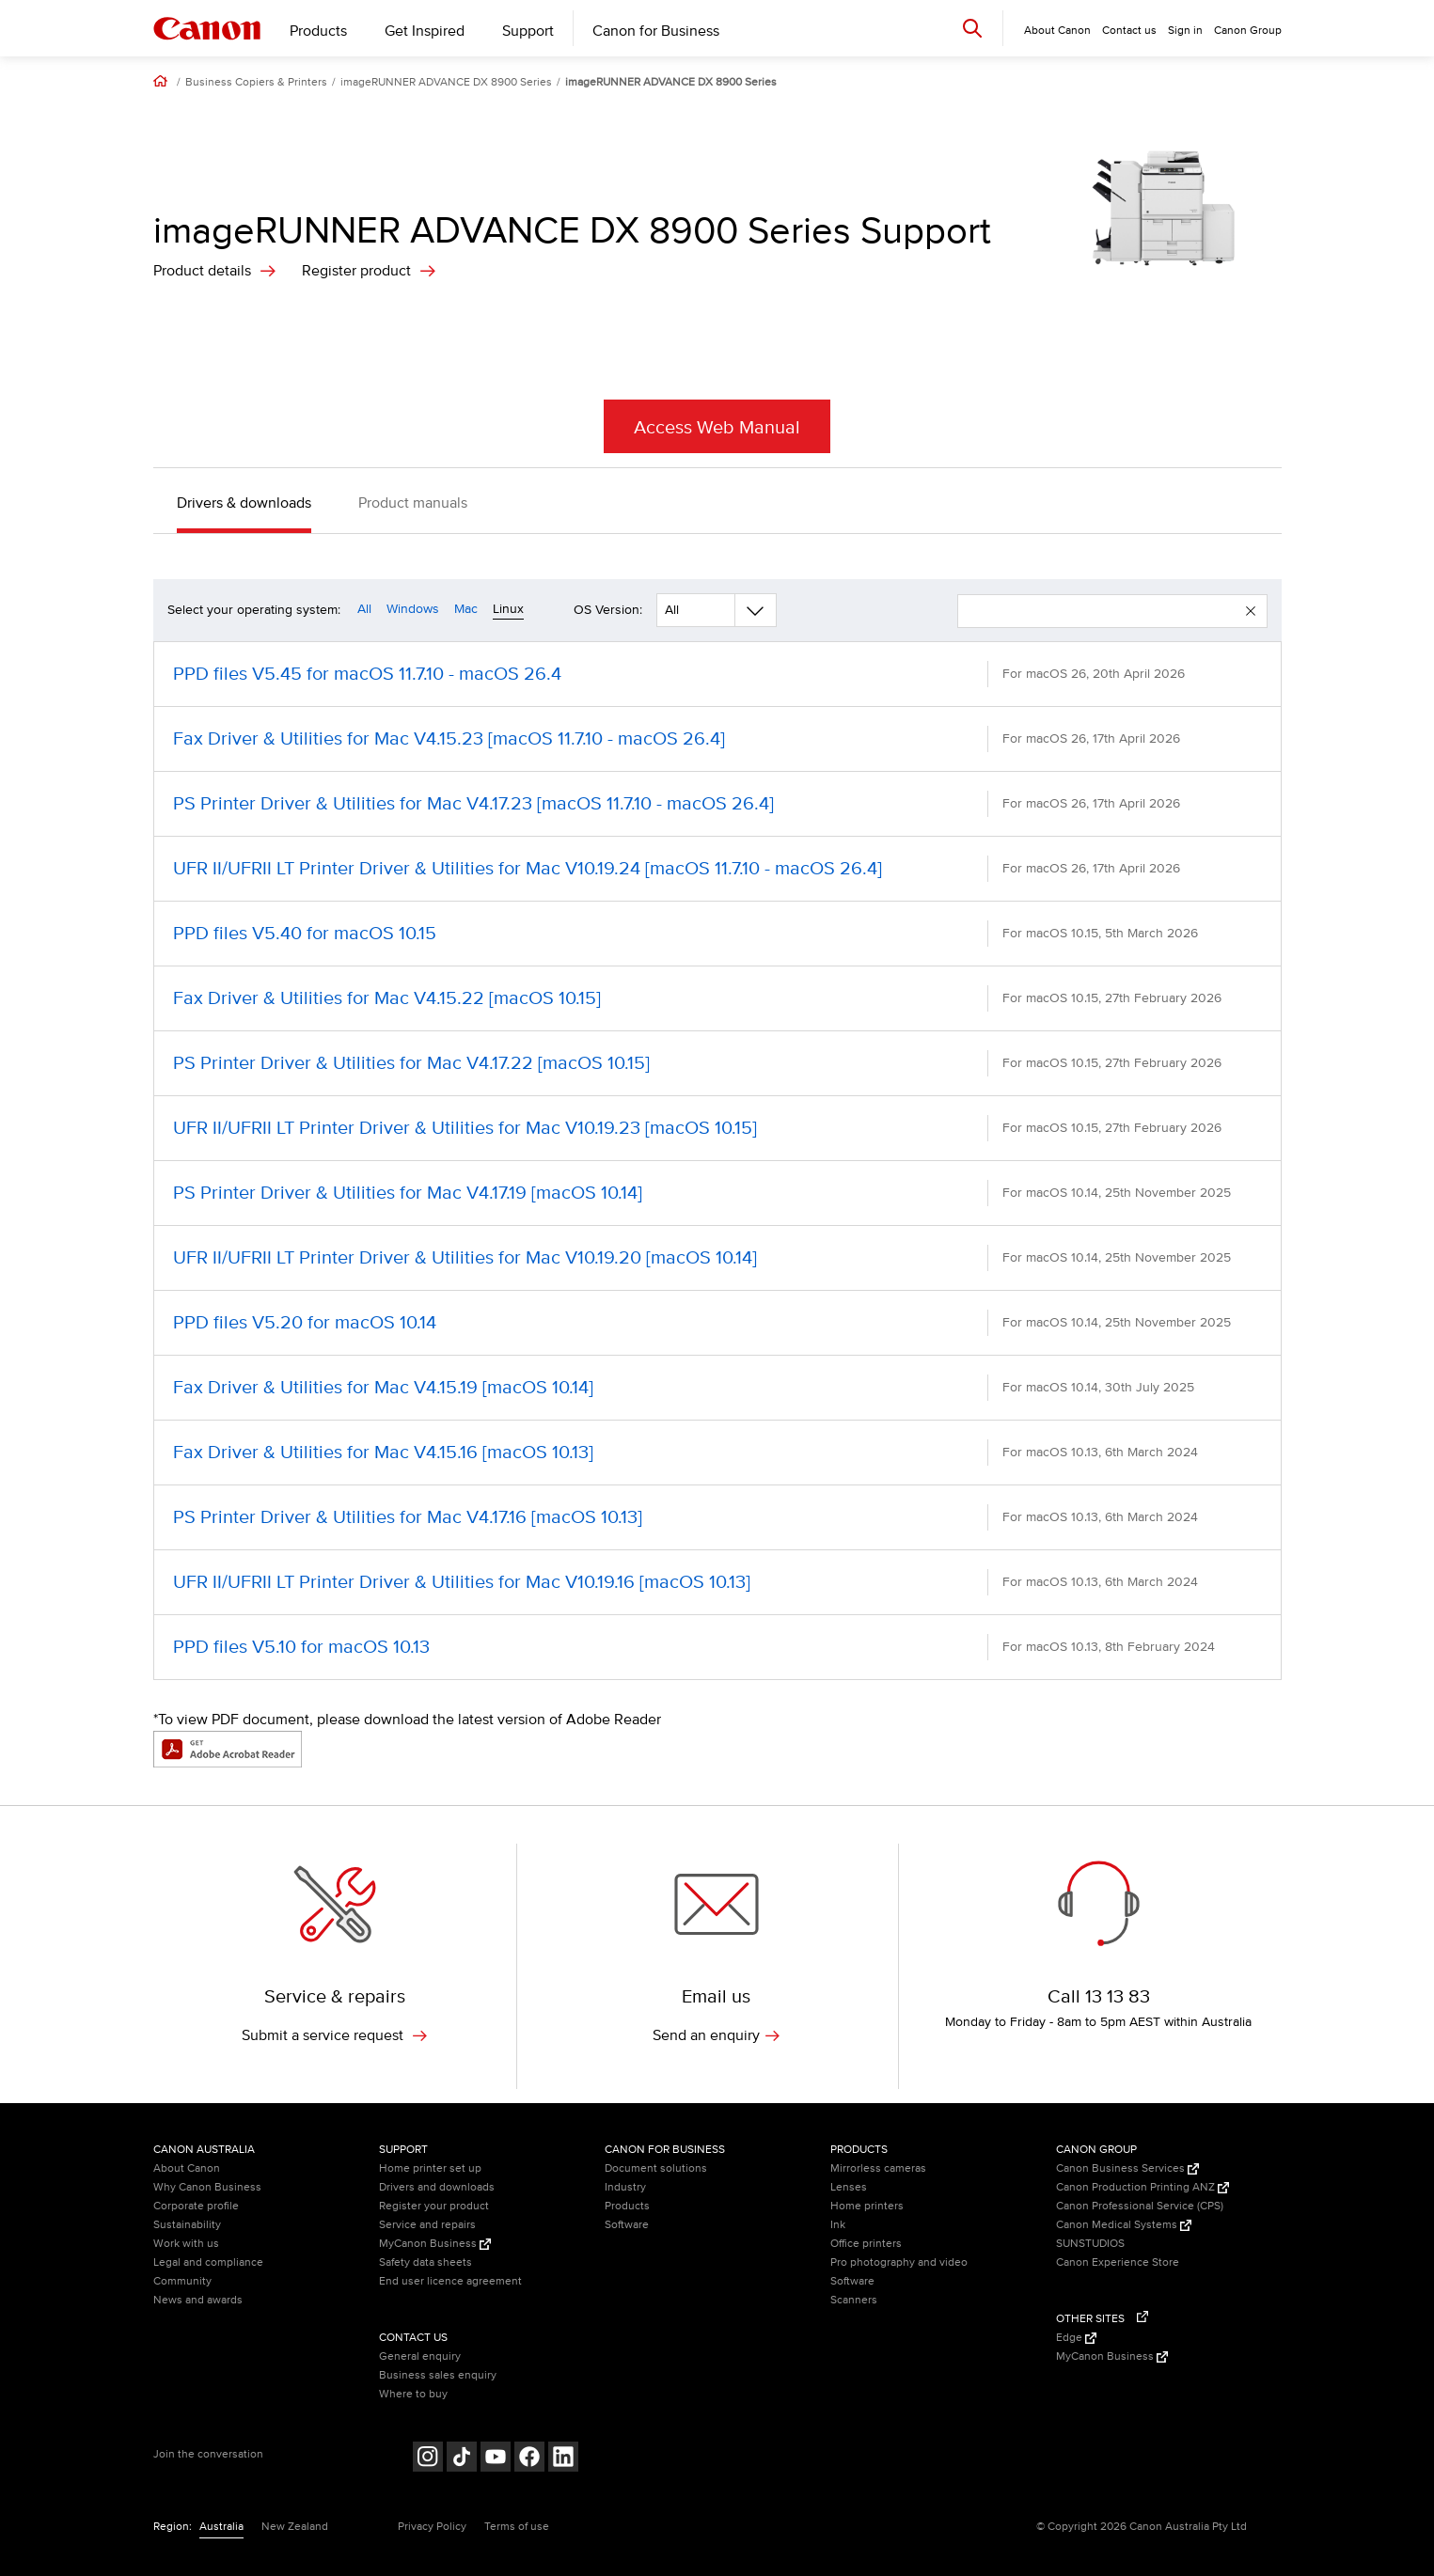 This screenshot has width=1434, height=2576. What do you see at coordinates (508, 609) in the screenshot?
I see `Linux [Operating system filter linux]` at bounding box center [508, 609].